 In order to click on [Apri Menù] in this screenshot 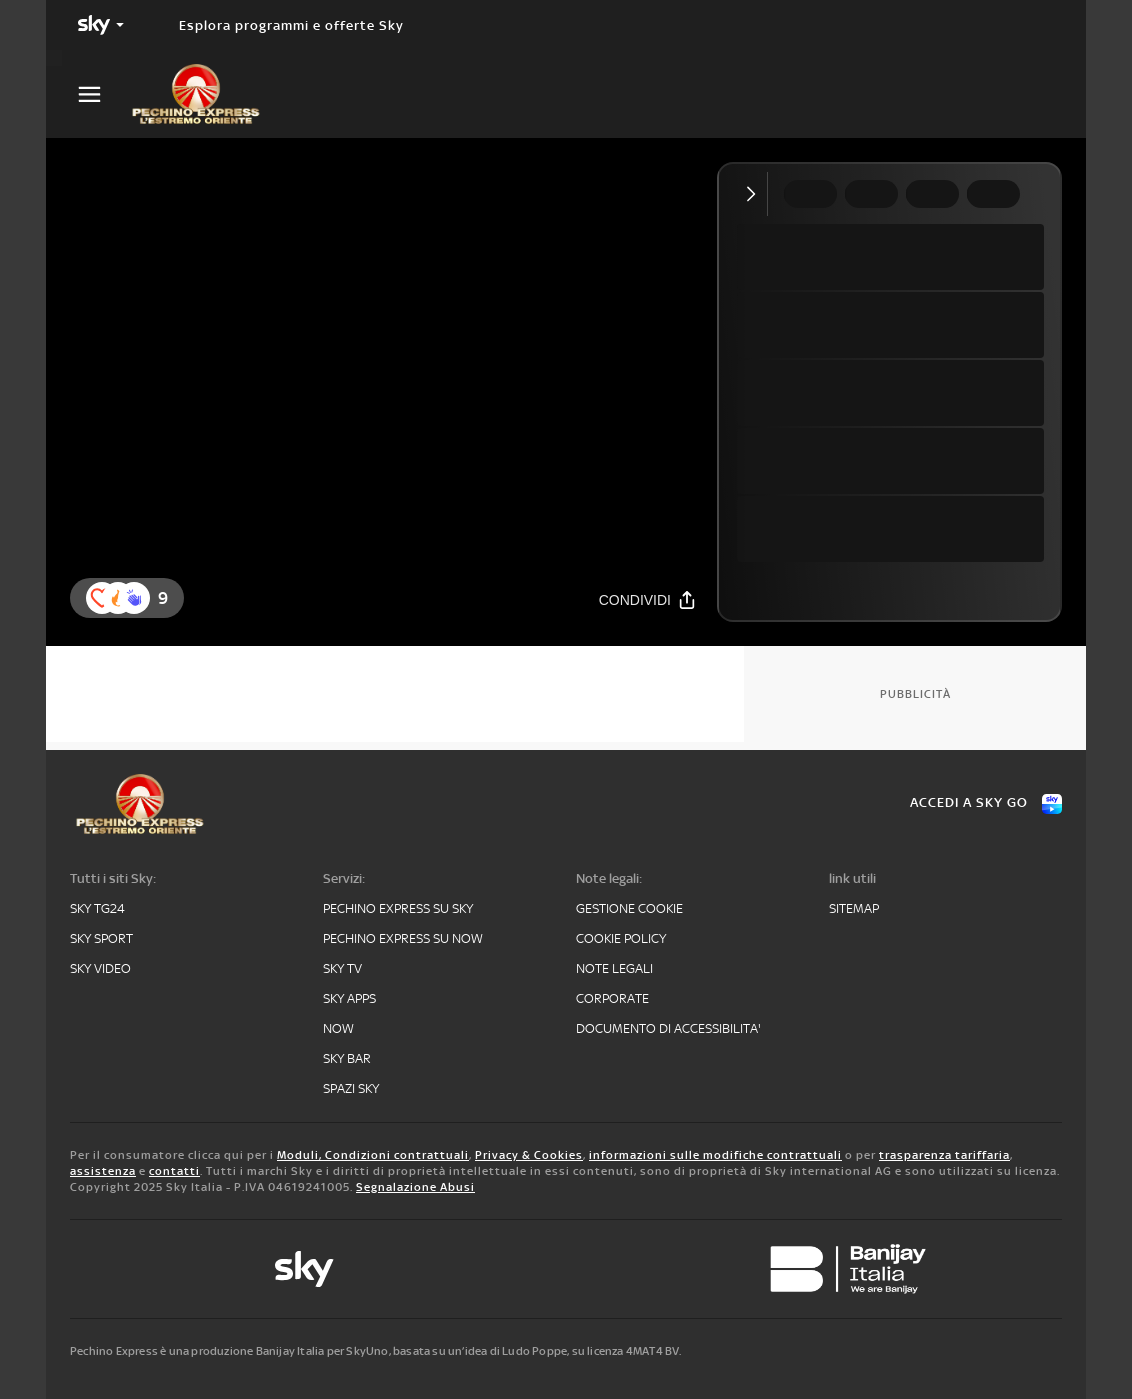, I will do `click(102, 94)`.